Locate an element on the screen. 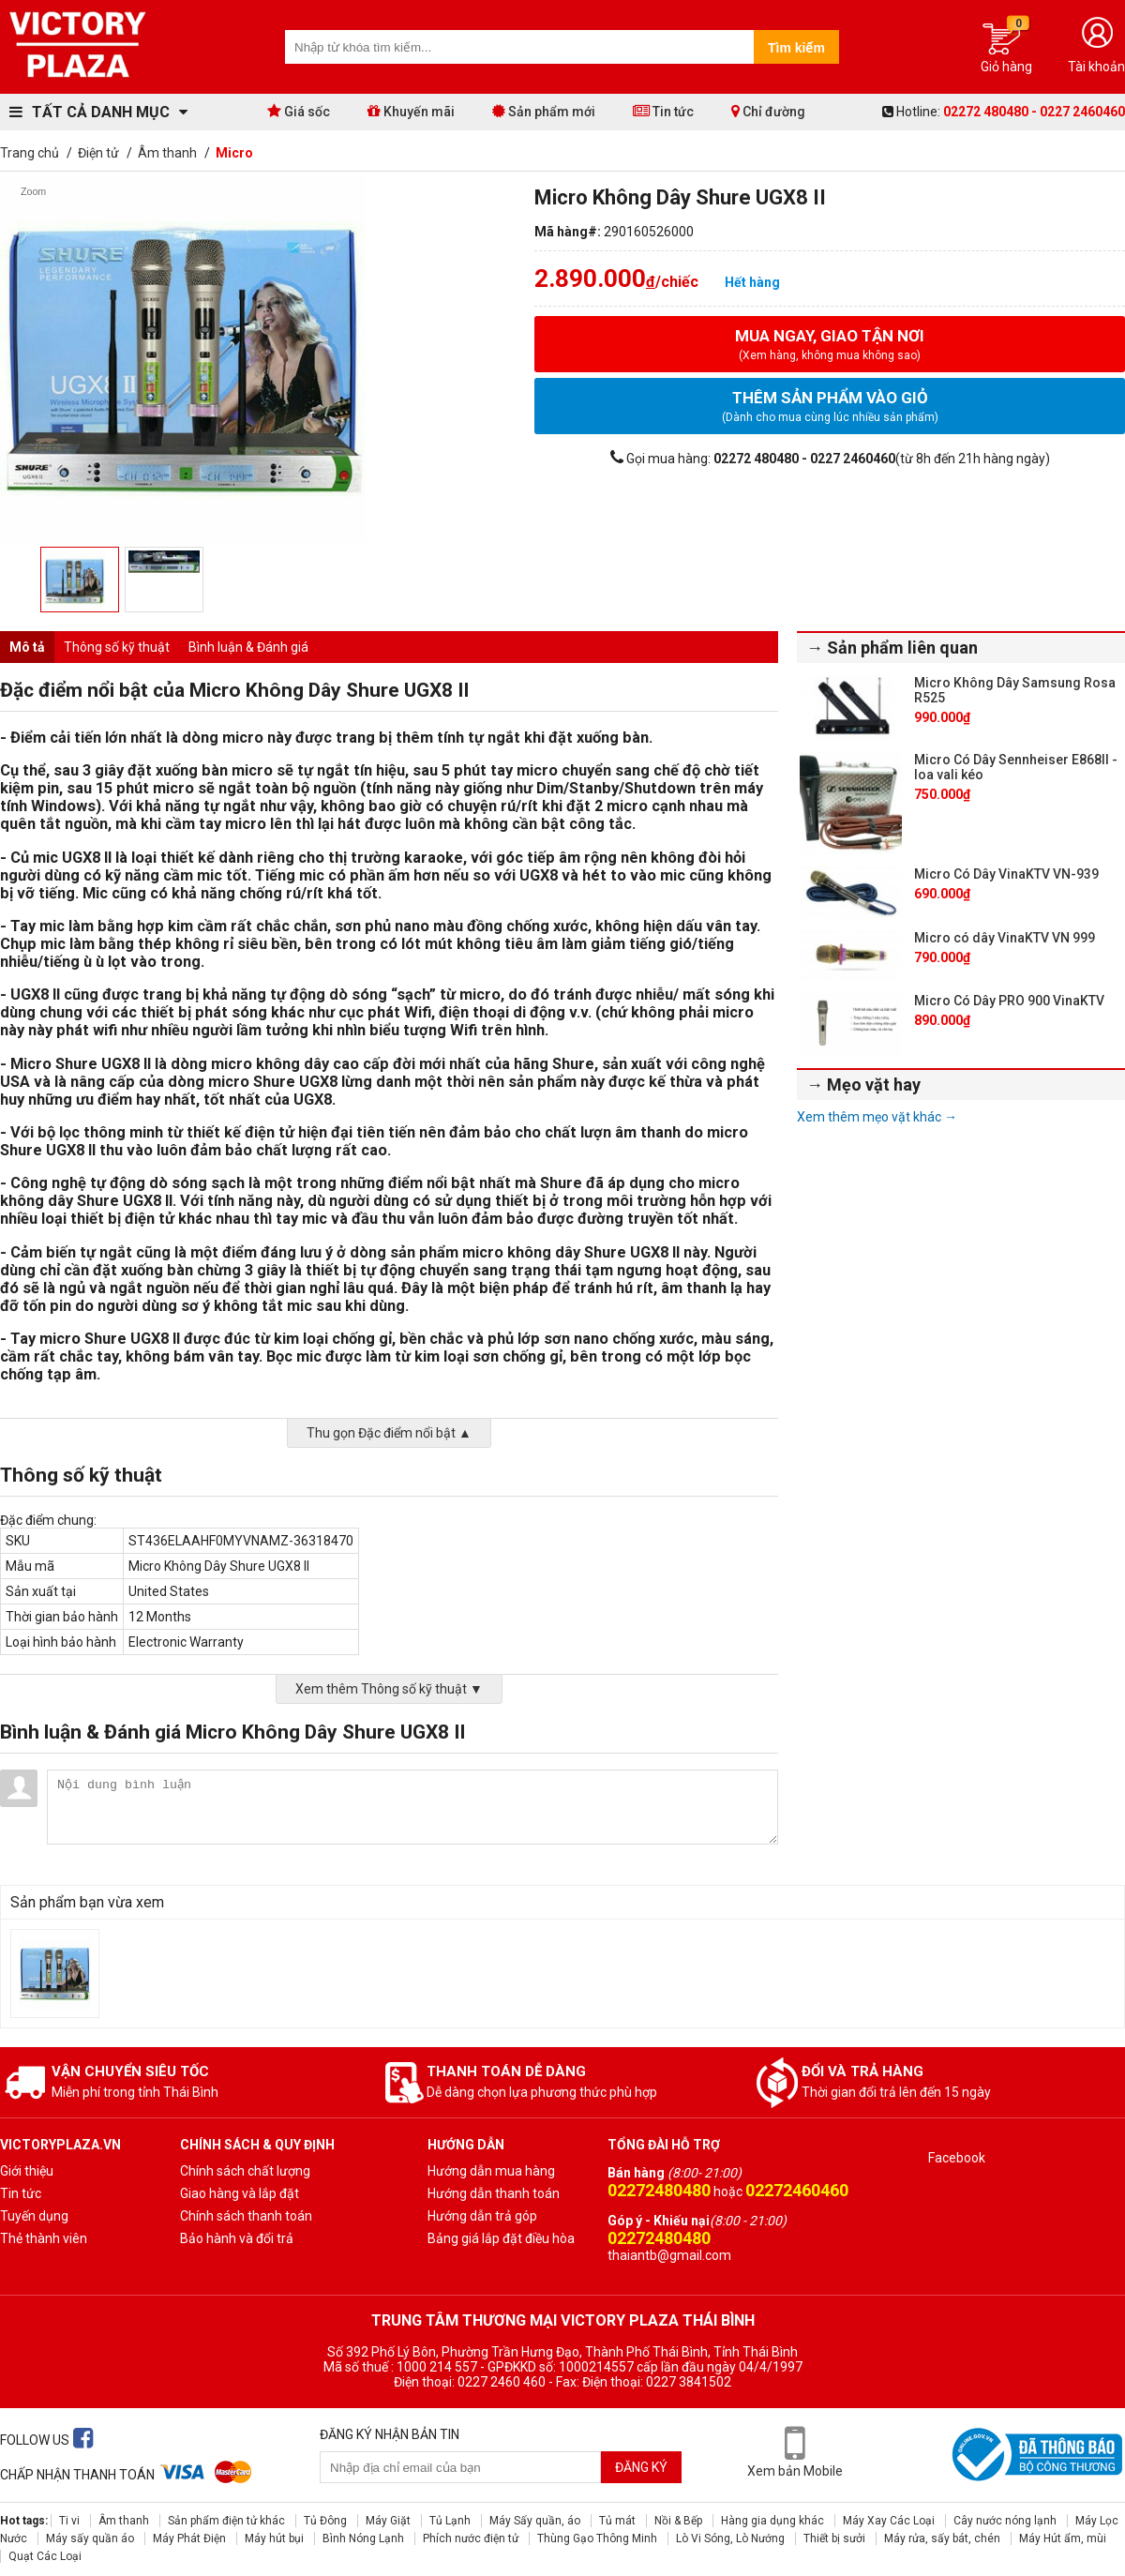 The height and width of the screenshot is (2576, 1125). Chính sách thanh toán is located at coordinates (246, 2215).